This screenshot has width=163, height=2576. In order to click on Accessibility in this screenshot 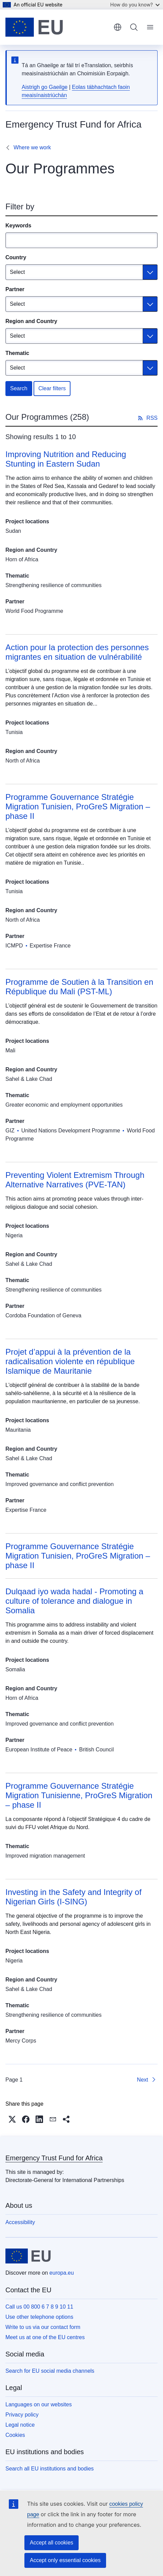, I will do `click(20, 2222)`.